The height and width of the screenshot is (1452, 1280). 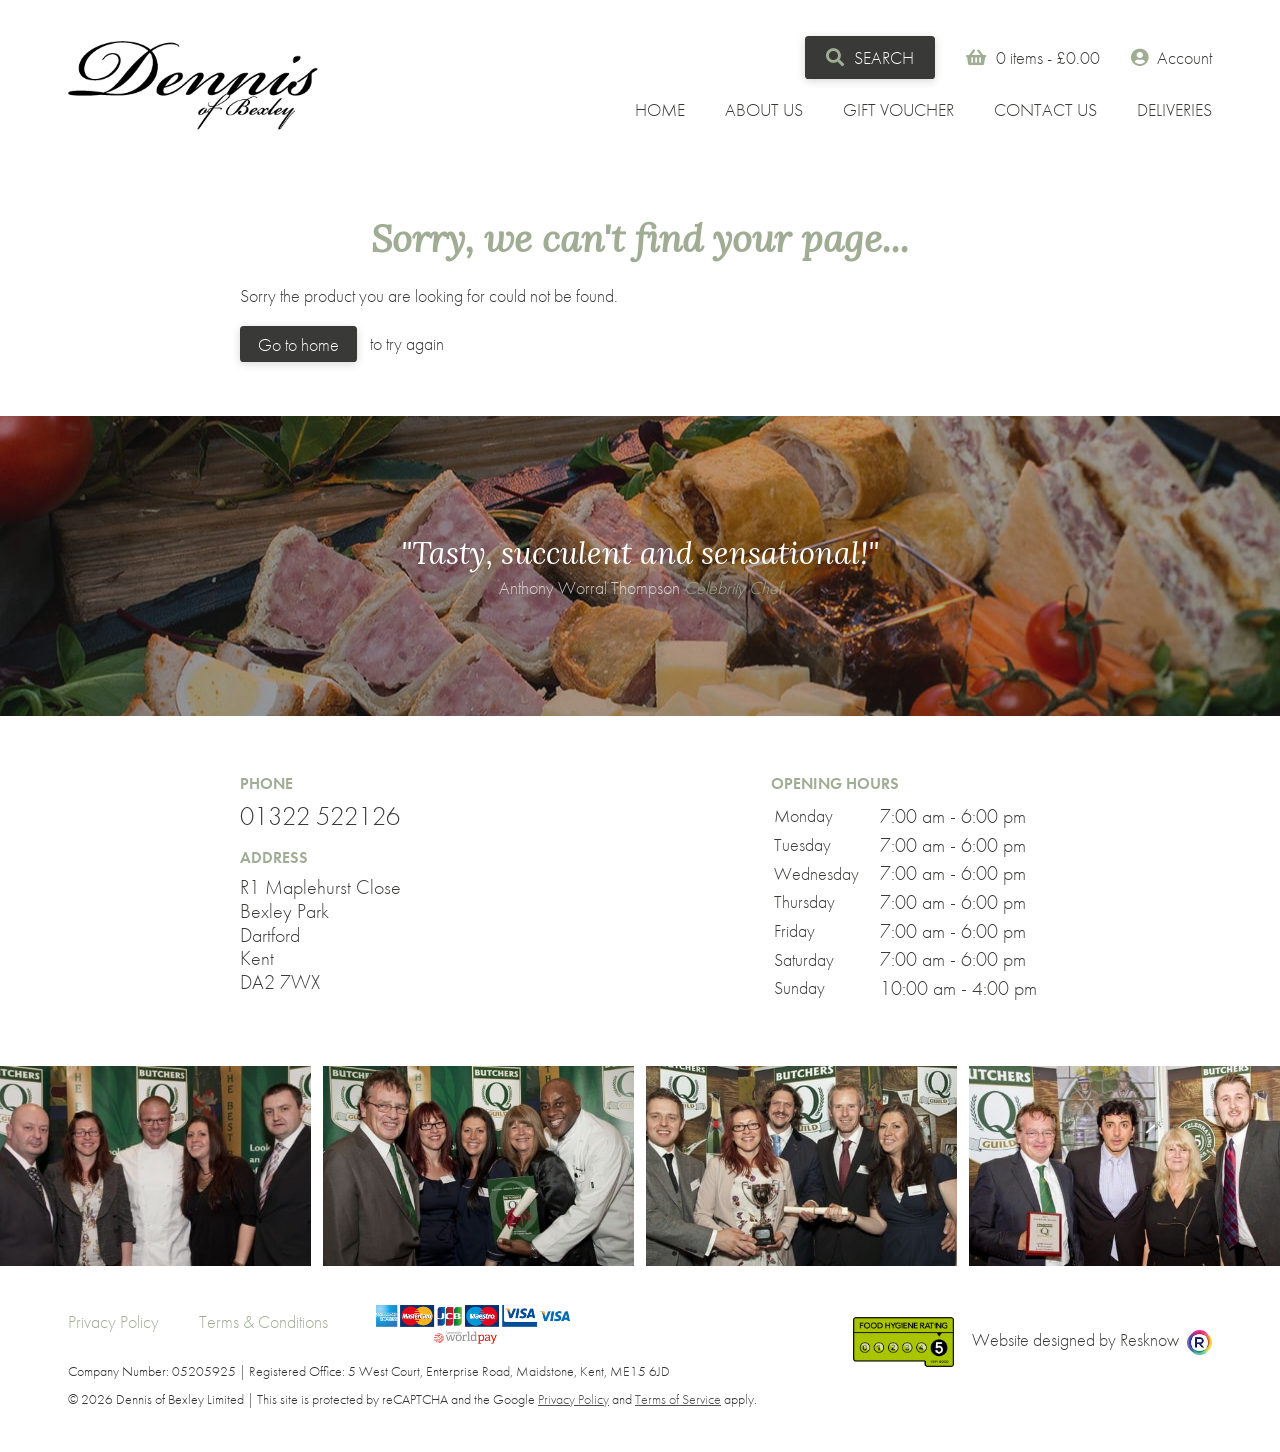 What do you see at coordinates (678, 1399) in the screenshot?
I see `Terms of Service` at bounding box center [678, 1399].